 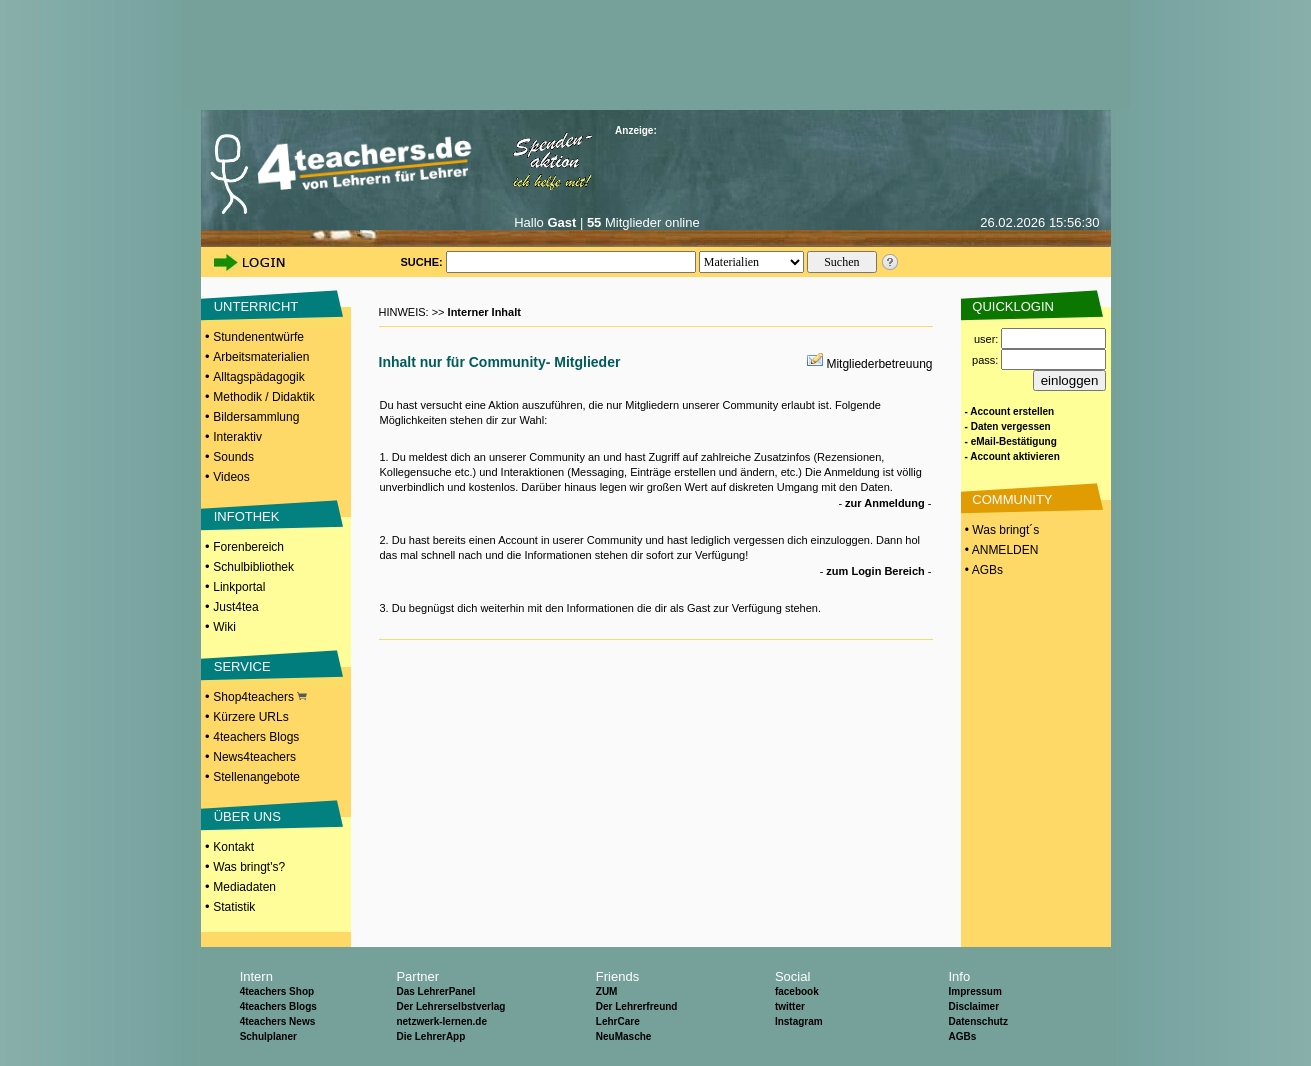 I want to click on Linkportal, so click(x=239, y=587).